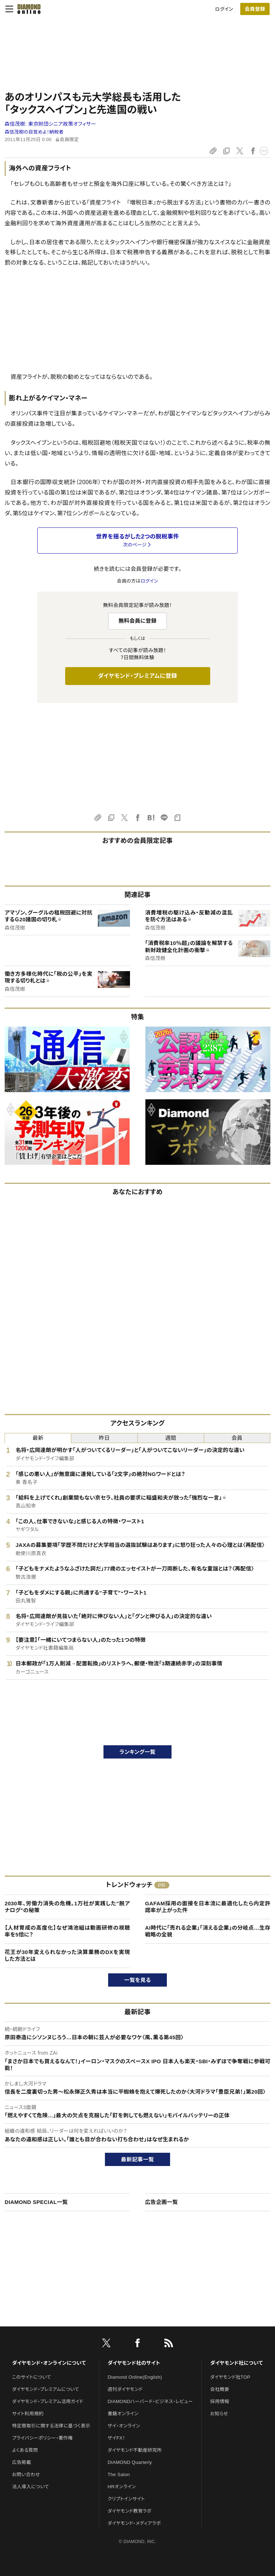  Describe the element at coordinates (224, 9) in the screenshot. I see `ログイン` at that location.